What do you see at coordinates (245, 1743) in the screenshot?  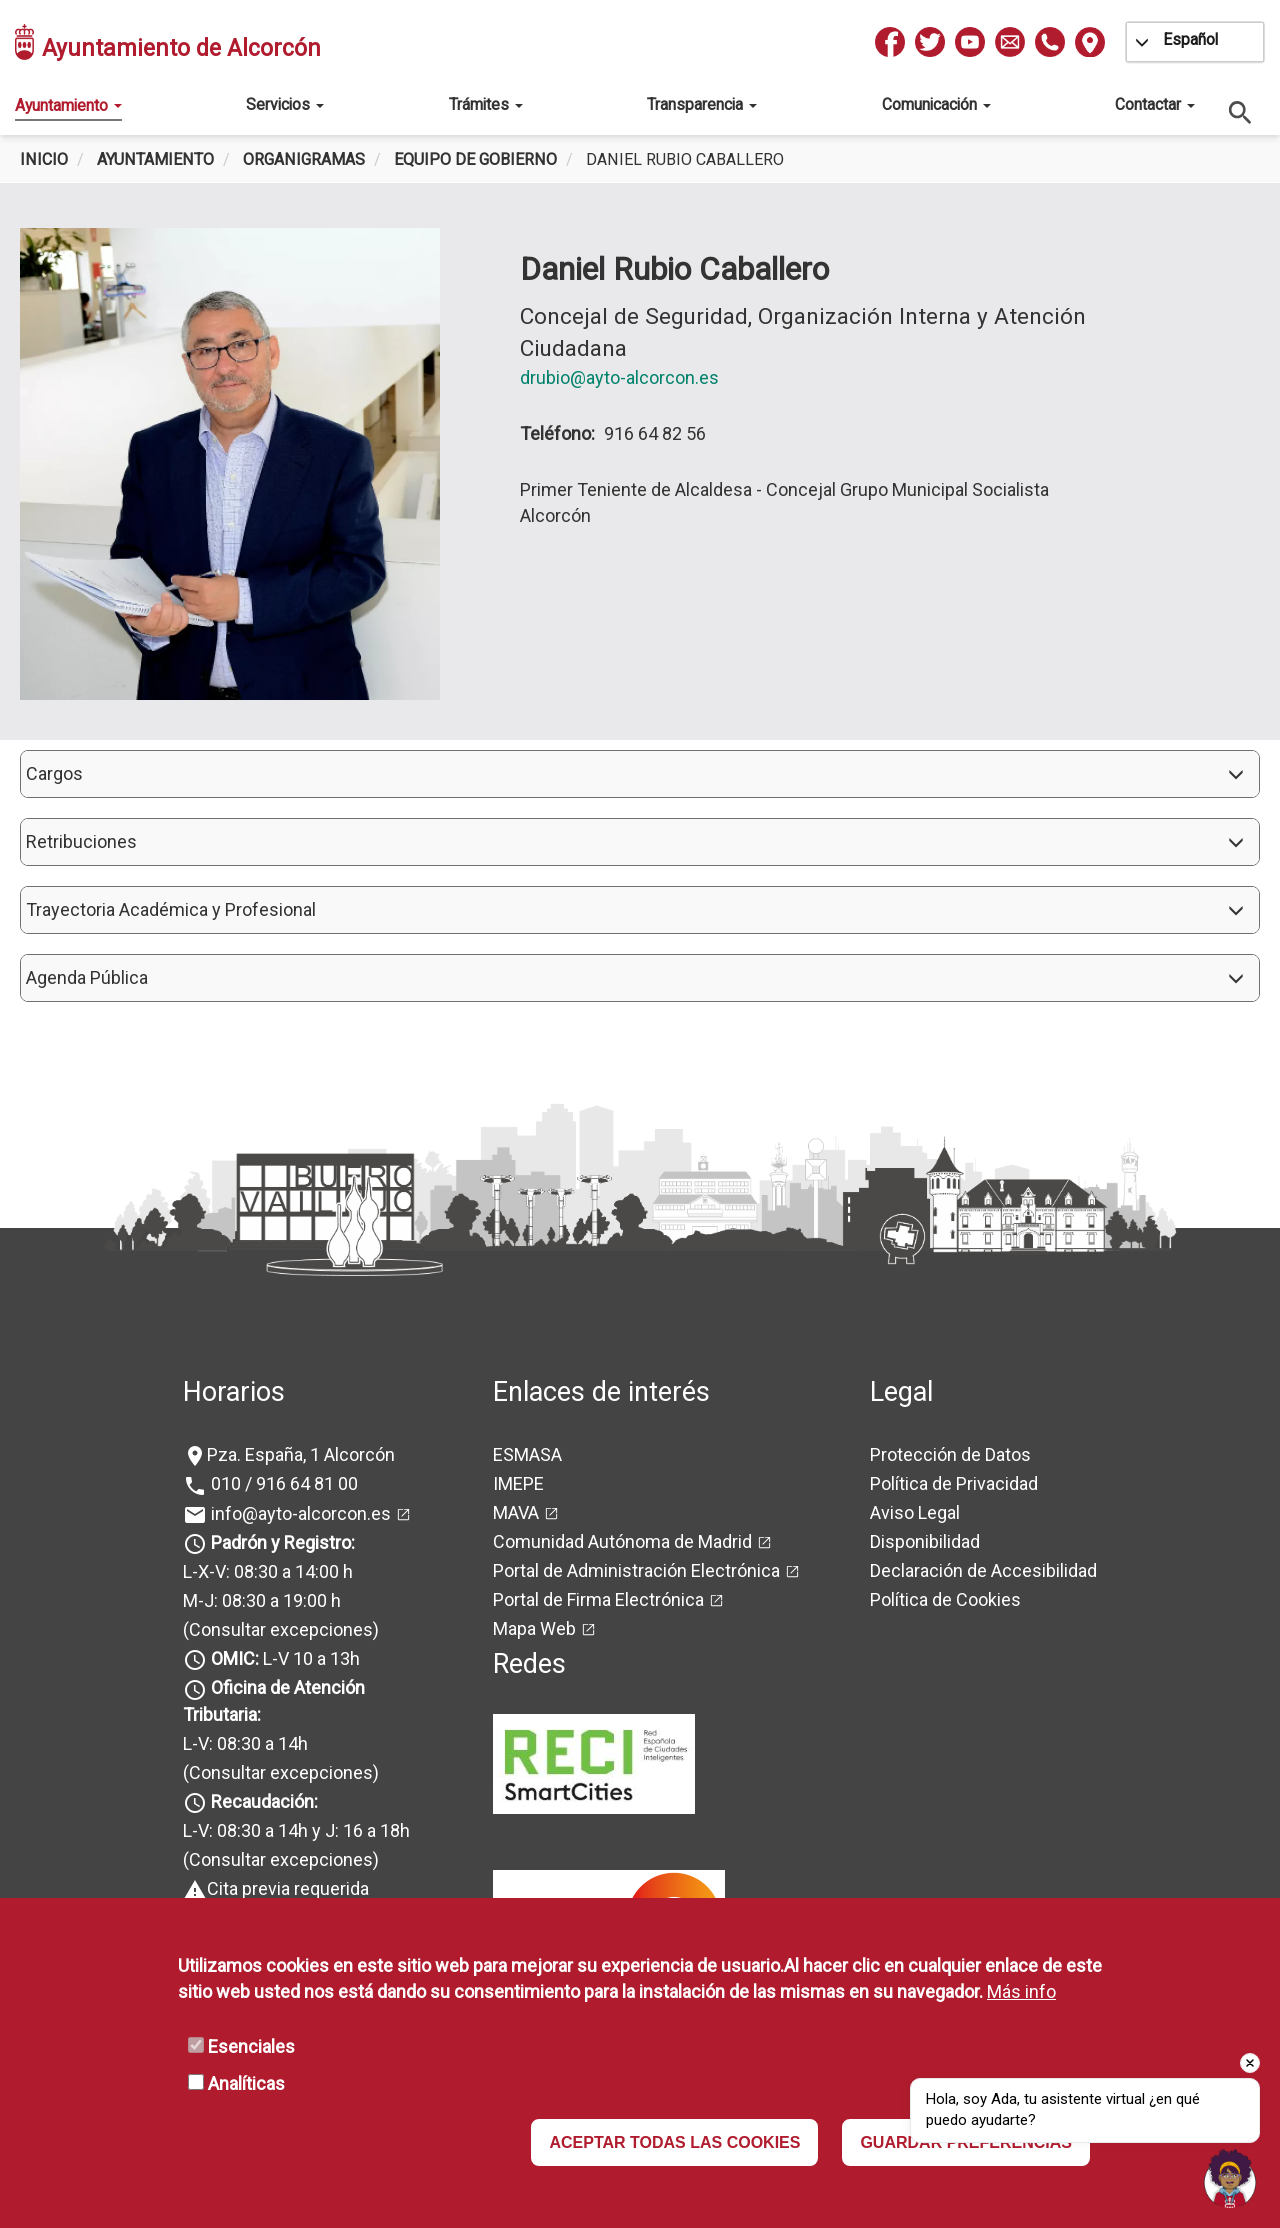 I see `L-V: 08:30 a 14h` at bounding box center [245, 1743].